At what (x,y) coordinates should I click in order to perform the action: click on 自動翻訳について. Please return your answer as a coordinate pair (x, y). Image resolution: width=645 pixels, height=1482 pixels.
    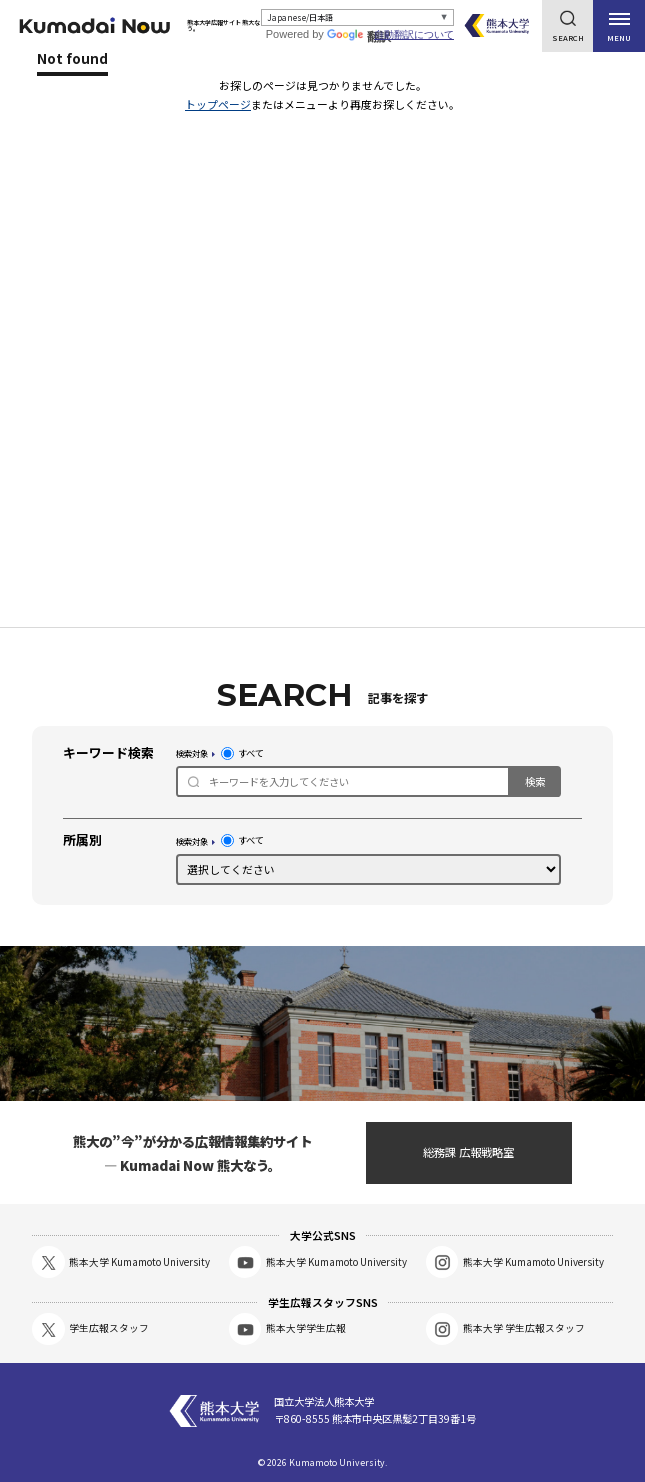
    Looking at the image, I should click on (414, 34).